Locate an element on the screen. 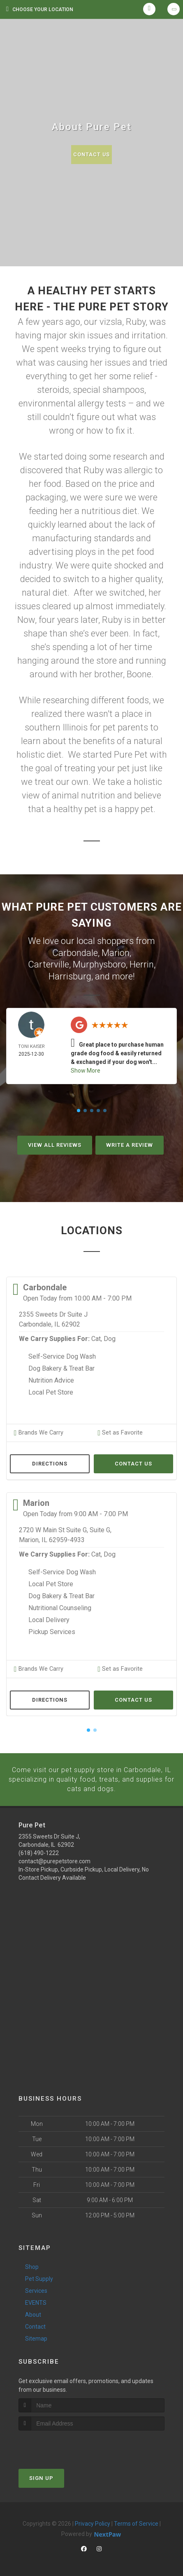 The width and height of the screenshot is (183, 2576). [presentation] is located at coordinates (62, 2444).